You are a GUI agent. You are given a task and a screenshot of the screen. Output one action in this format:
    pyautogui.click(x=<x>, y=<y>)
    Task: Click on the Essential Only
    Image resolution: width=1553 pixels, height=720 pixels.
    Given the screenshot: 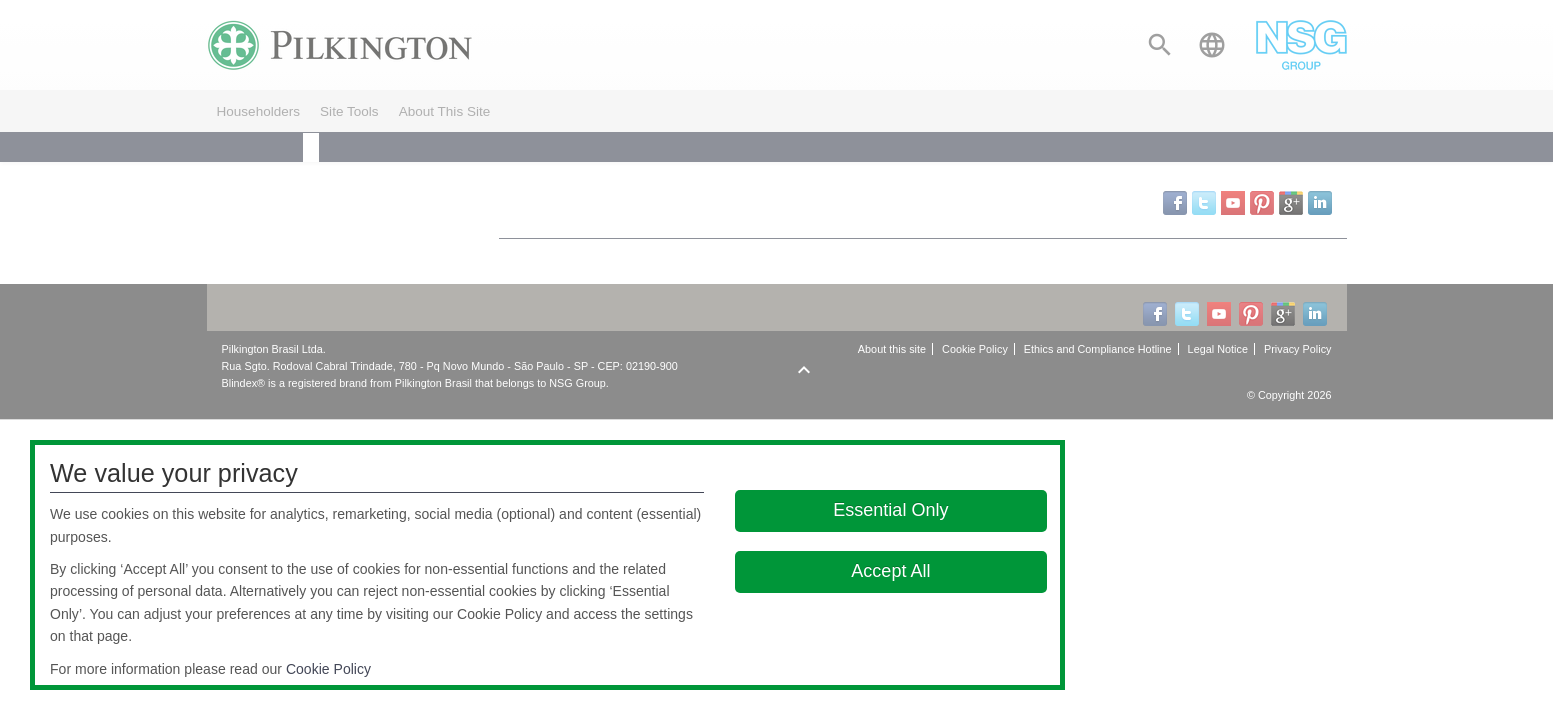 What is the action you would take?
    pyautogui.click(x=890, y=510)
    